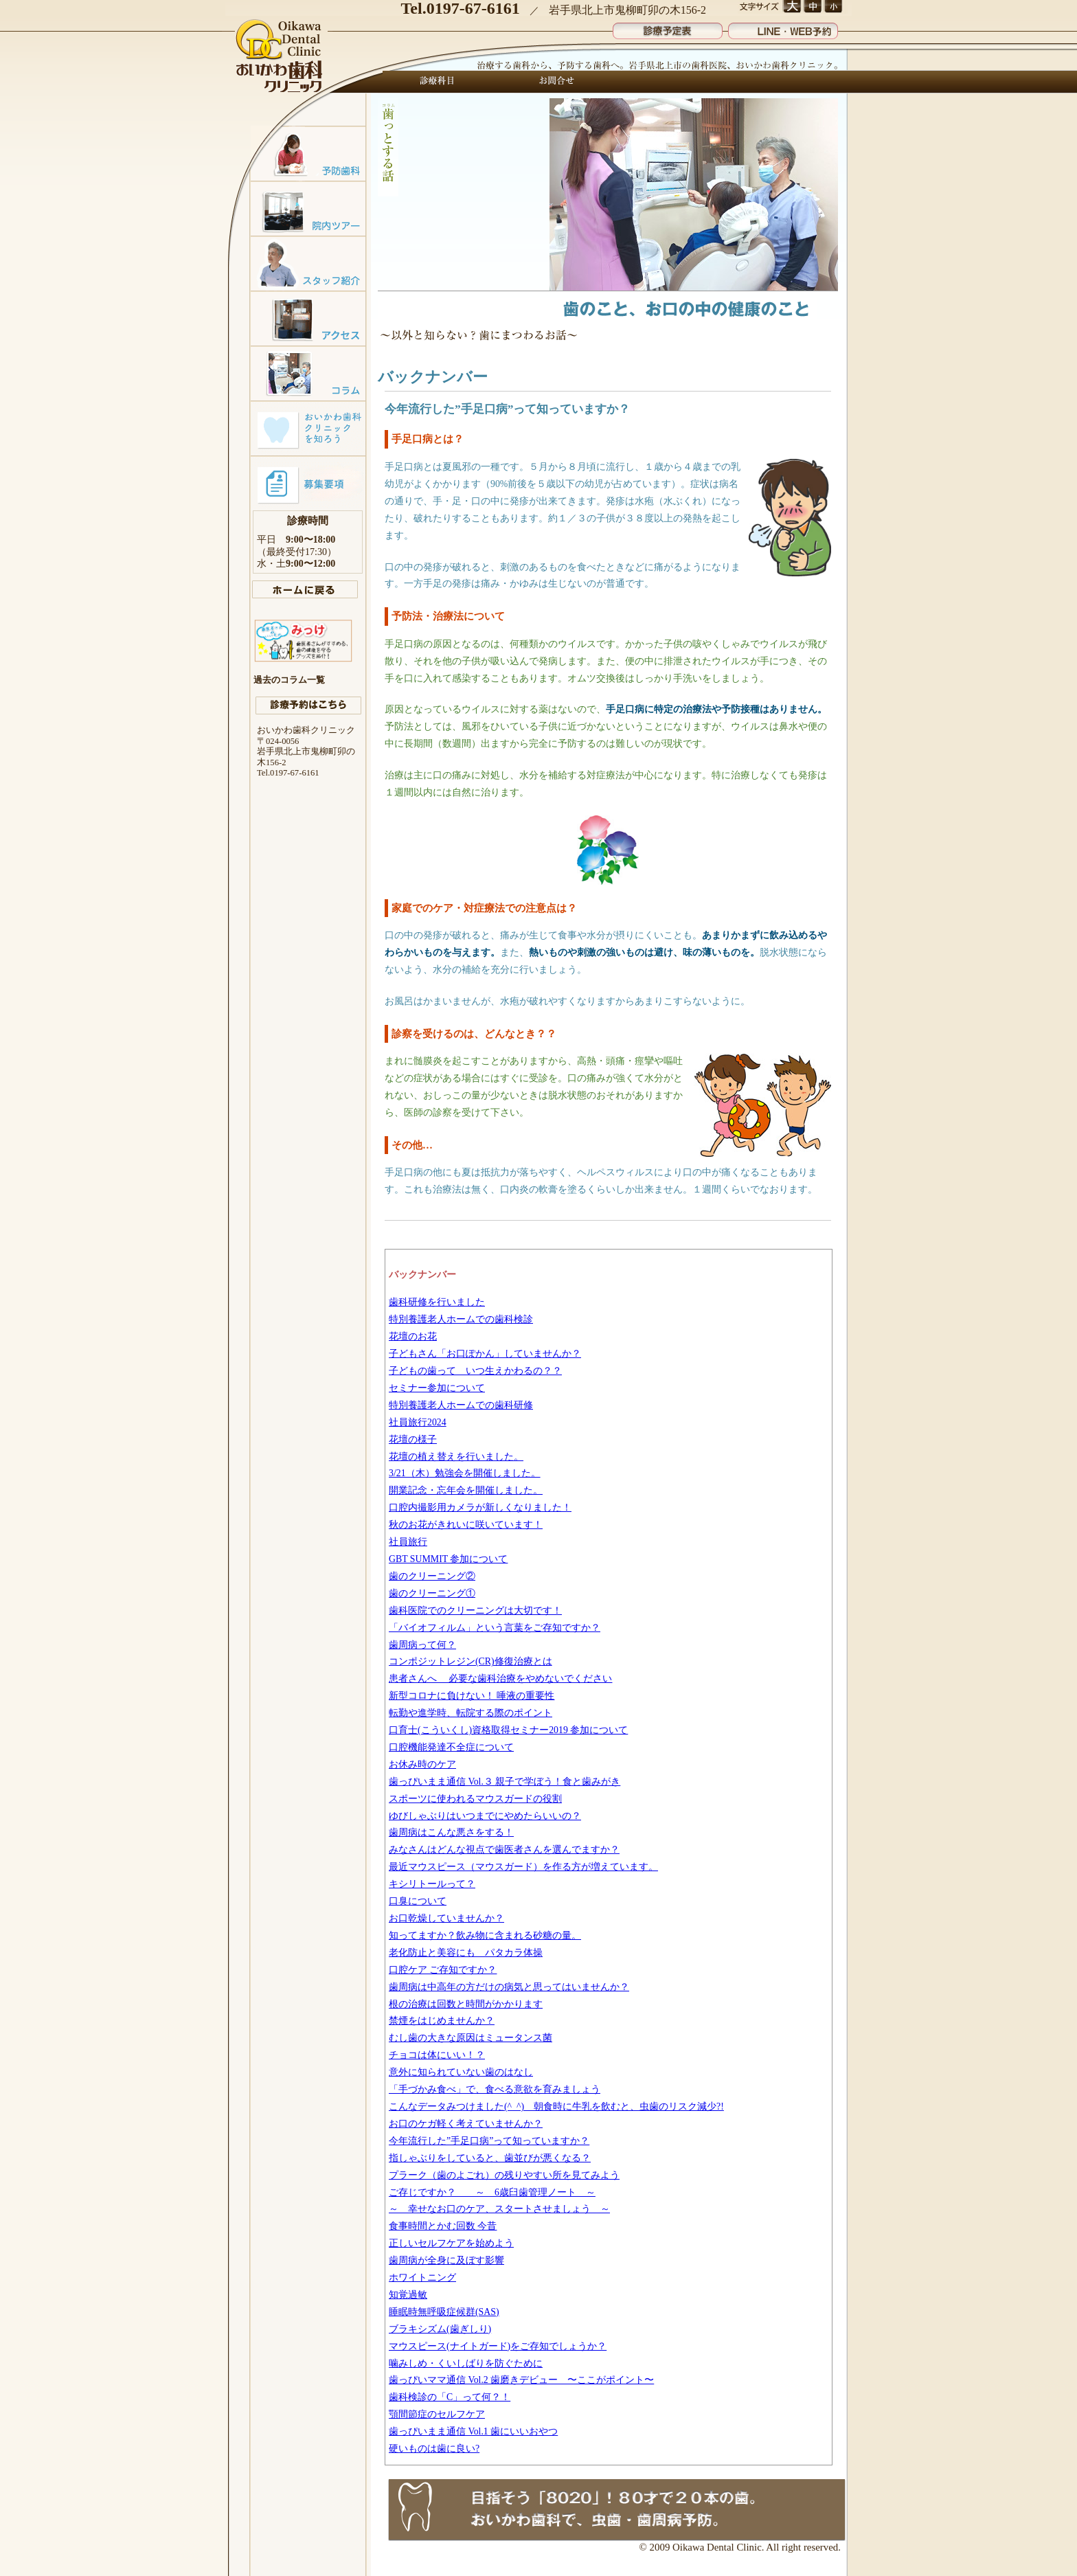 The width and height of the screenshot is (1077, 2576). I want to click on 歯っぴいまま通信 Vol.1 歯にいいおやつ, so click(473, 2431).